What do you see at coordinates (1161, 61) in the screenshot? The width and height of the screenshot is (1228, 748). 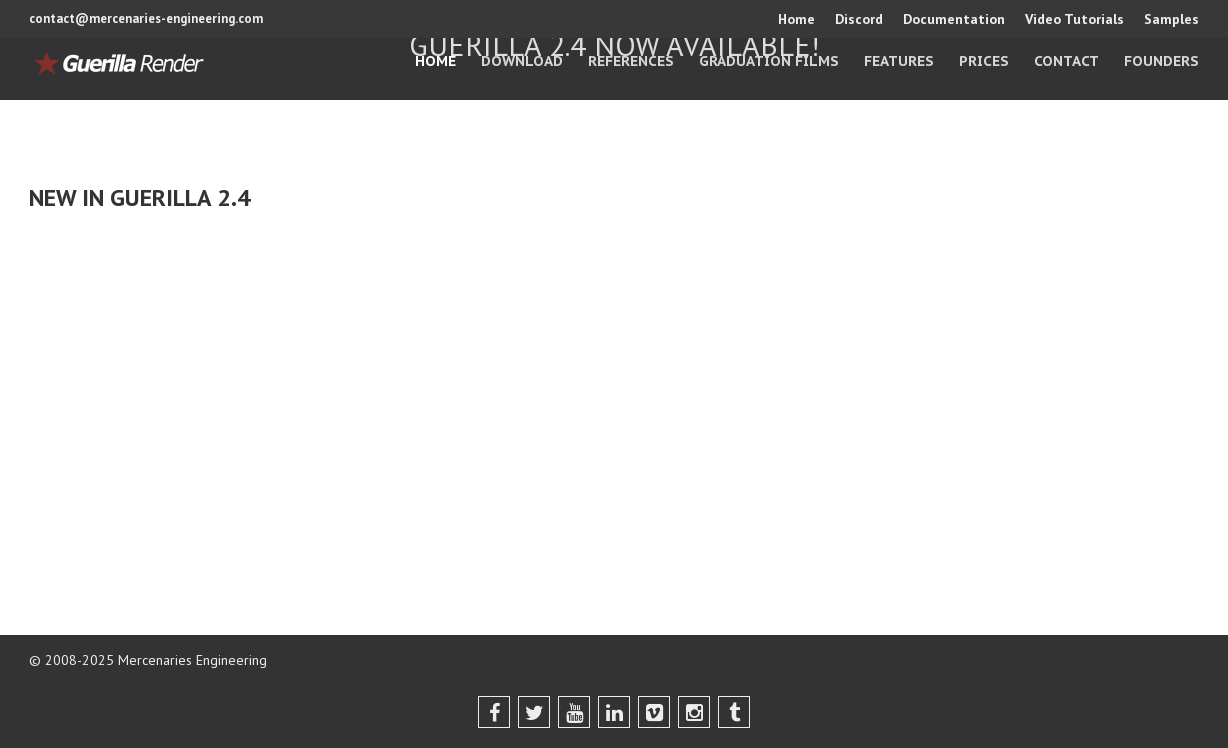 I see `Founders` at bounding box center [1161, 61].